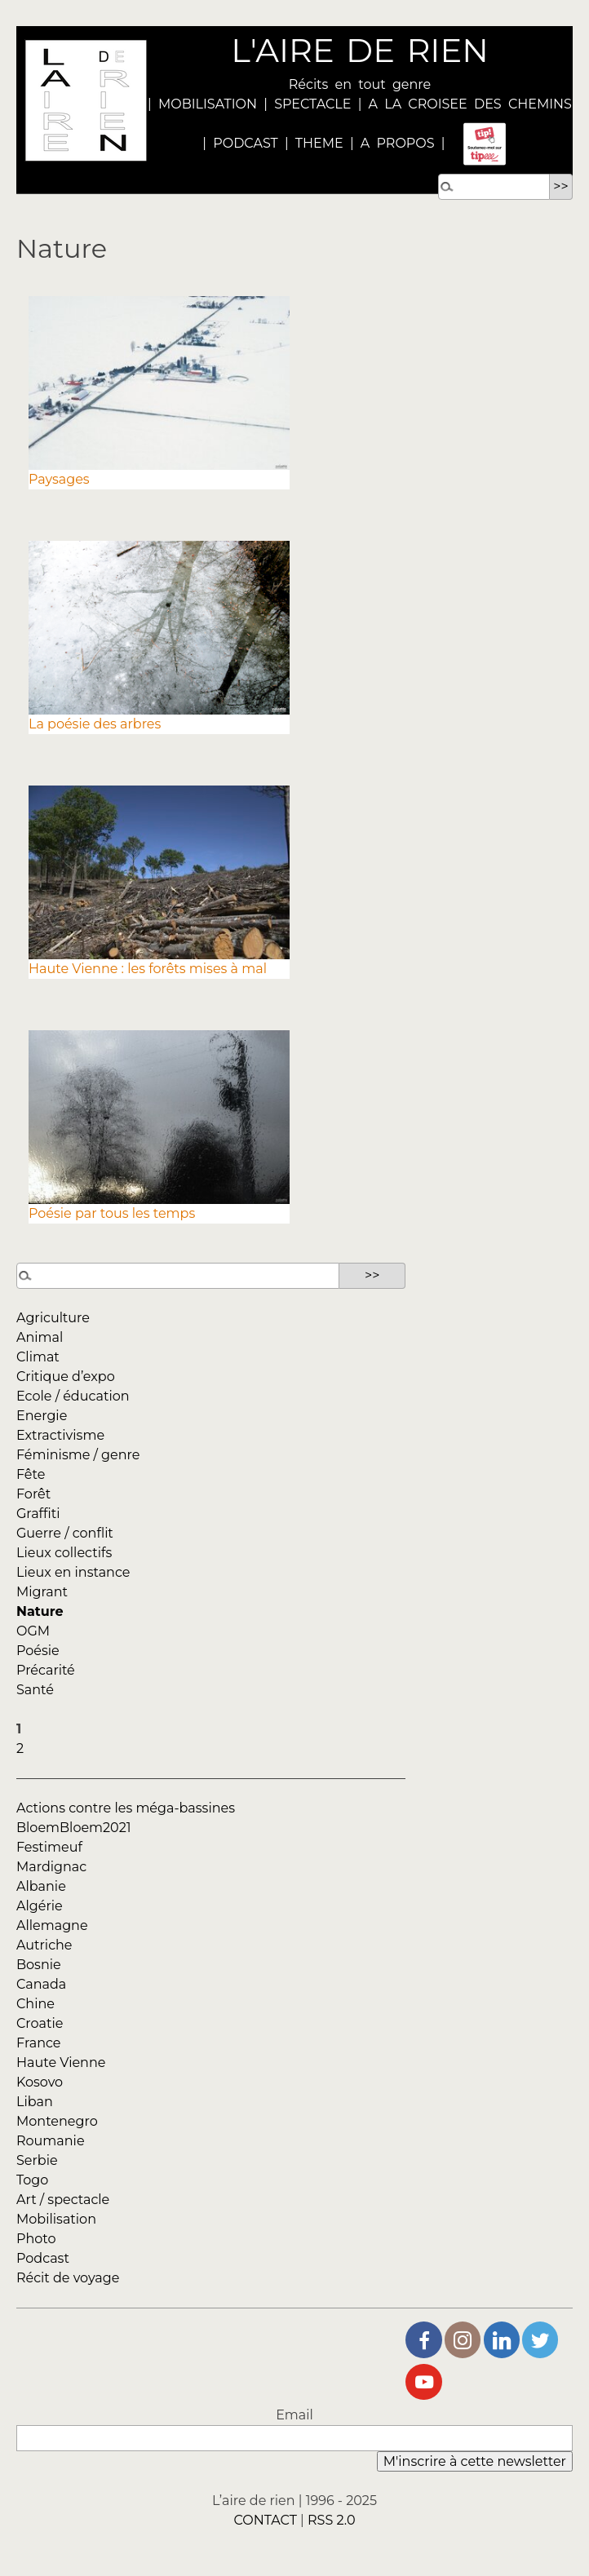 This screenshot has height=2576, width=589. Describe the element at coordinates (64, 1552) in the screenshot. I see `Lieux collectifs` at that location.